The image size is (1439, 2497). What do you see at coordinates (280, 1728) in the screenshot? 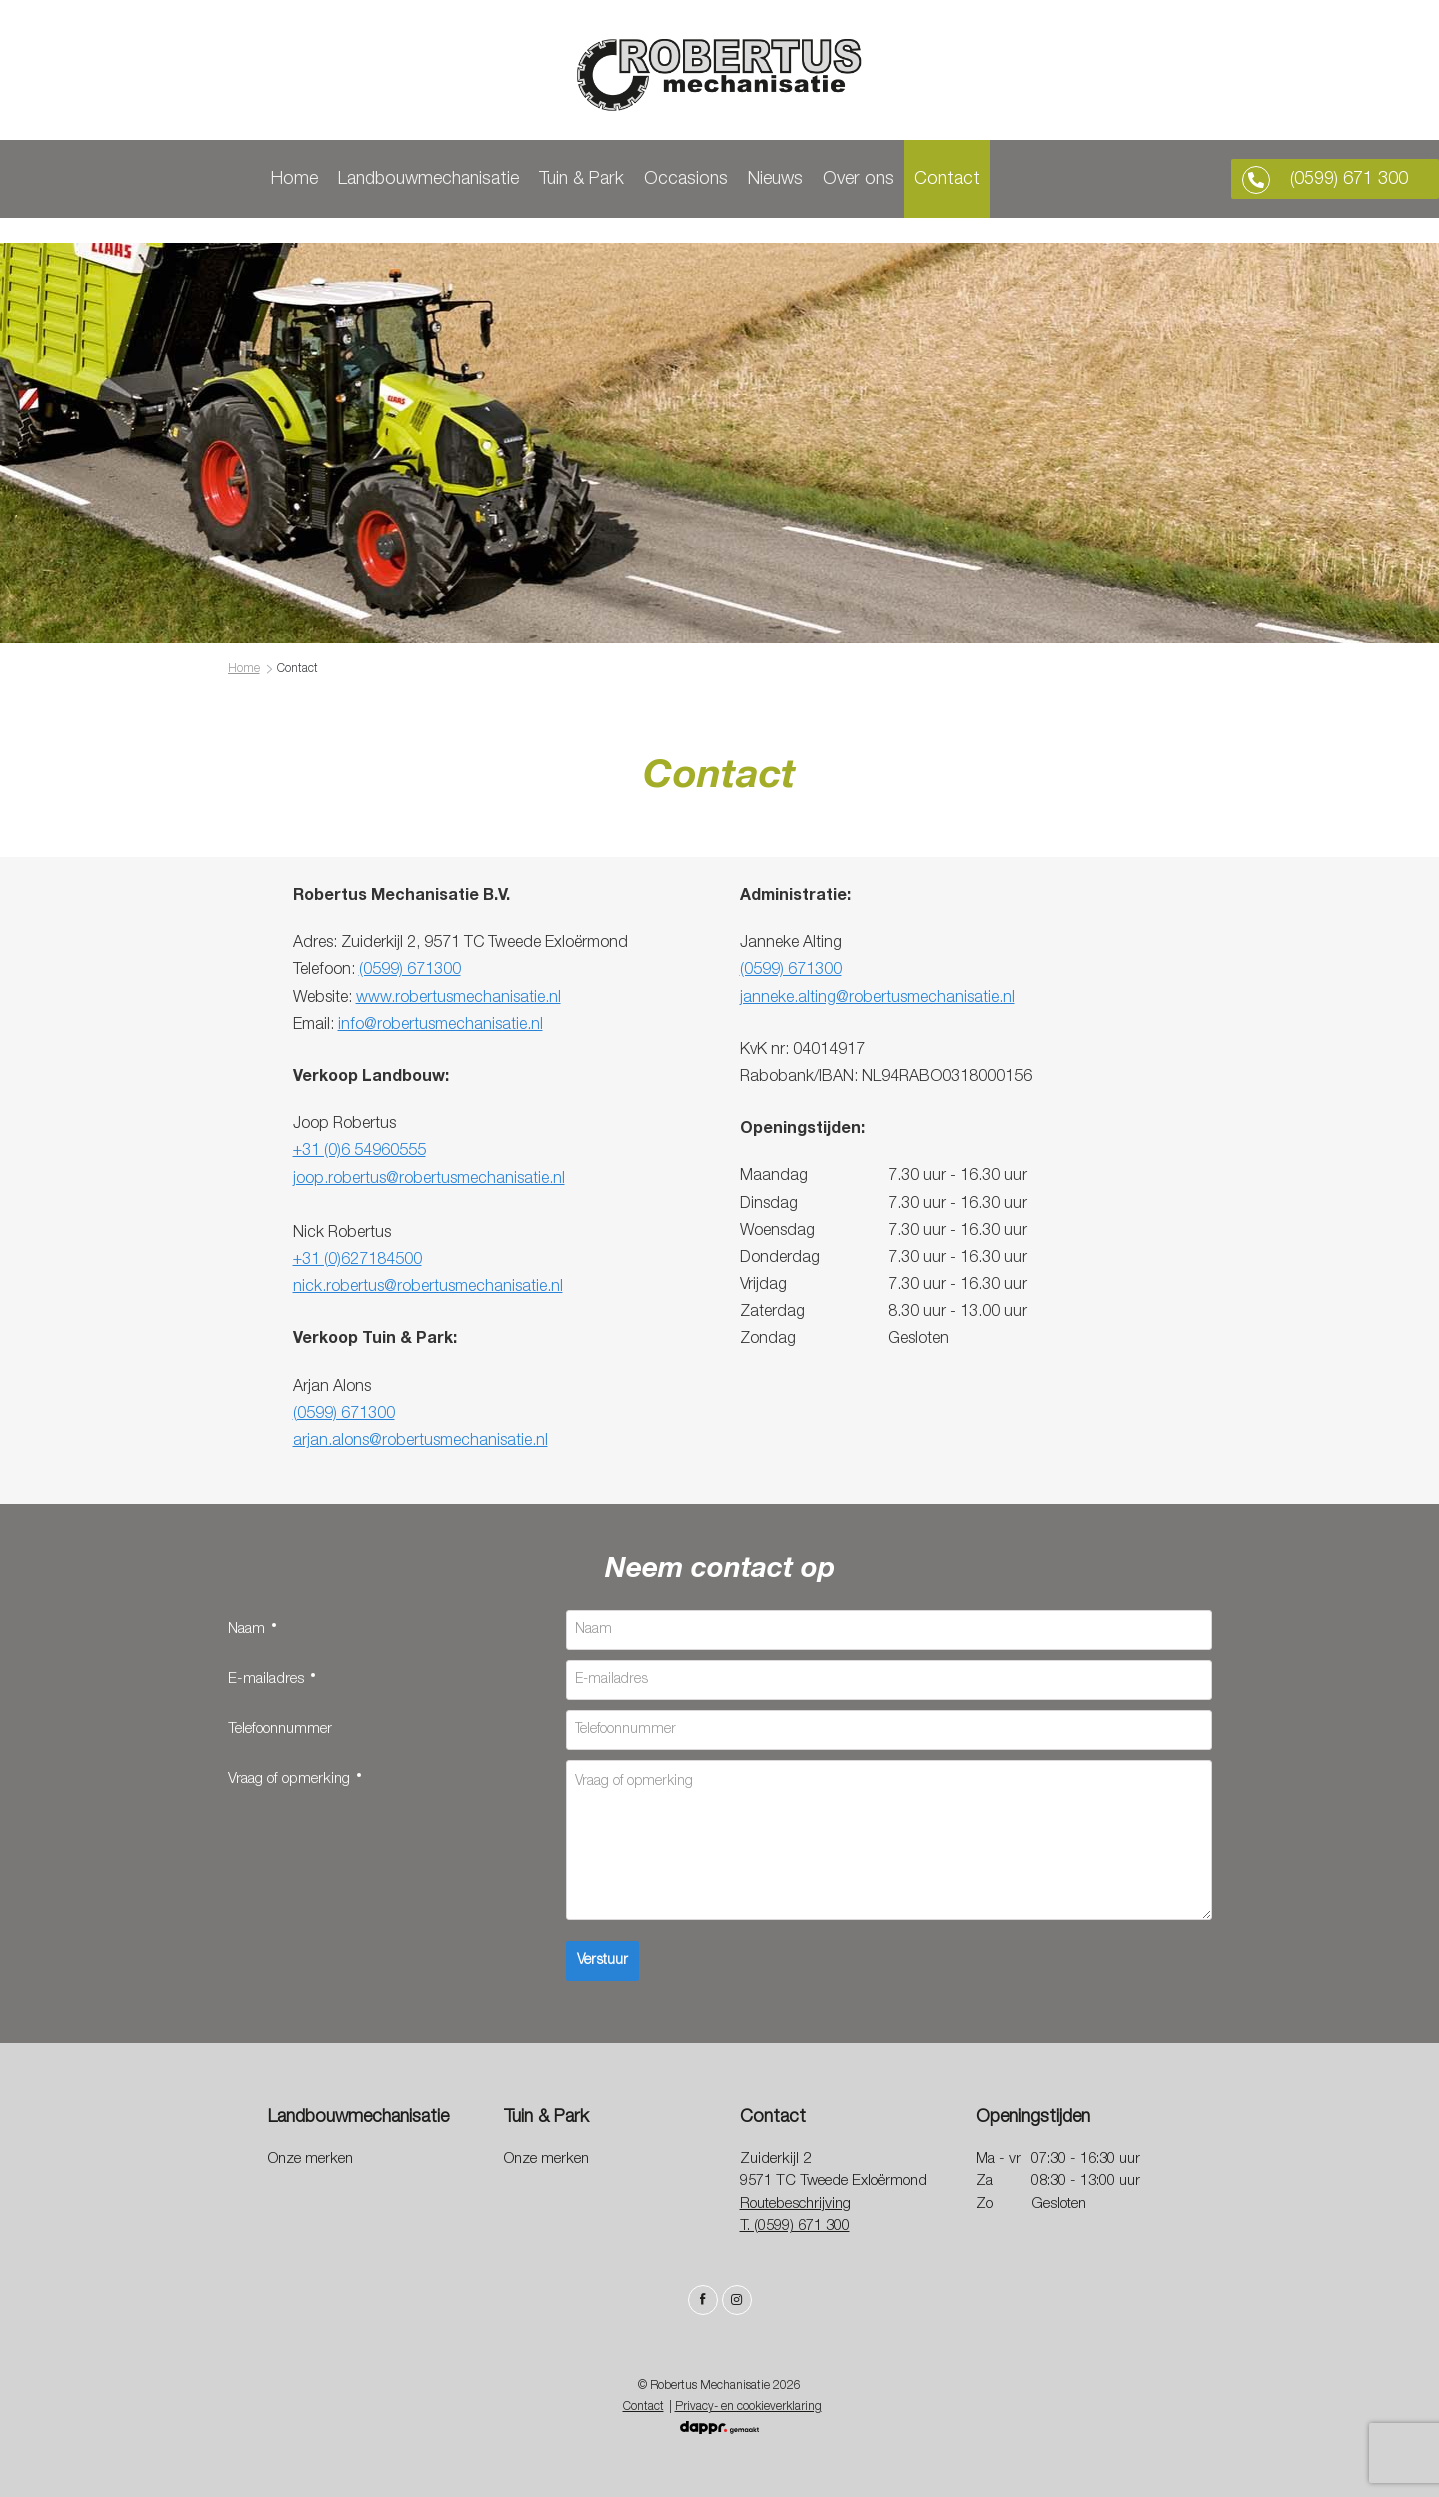
I see `Telefoonnummer` at bounding box center [280, 1728].